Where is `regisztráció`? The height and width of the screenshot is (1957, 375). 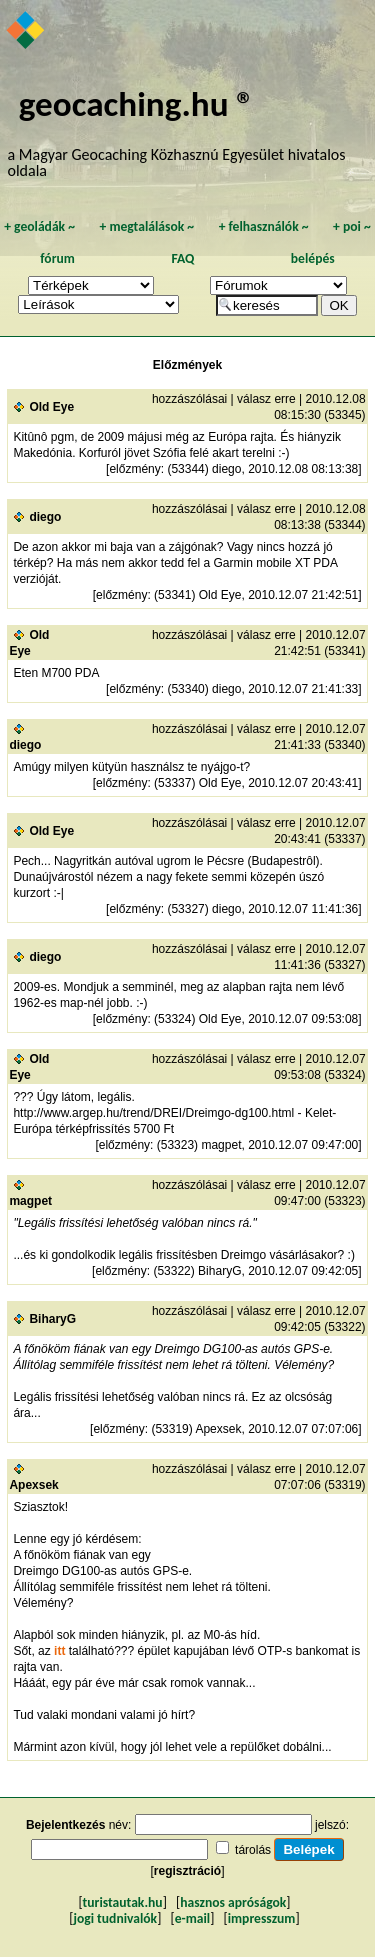
regisztráció is located at coordinates (187, 1871).